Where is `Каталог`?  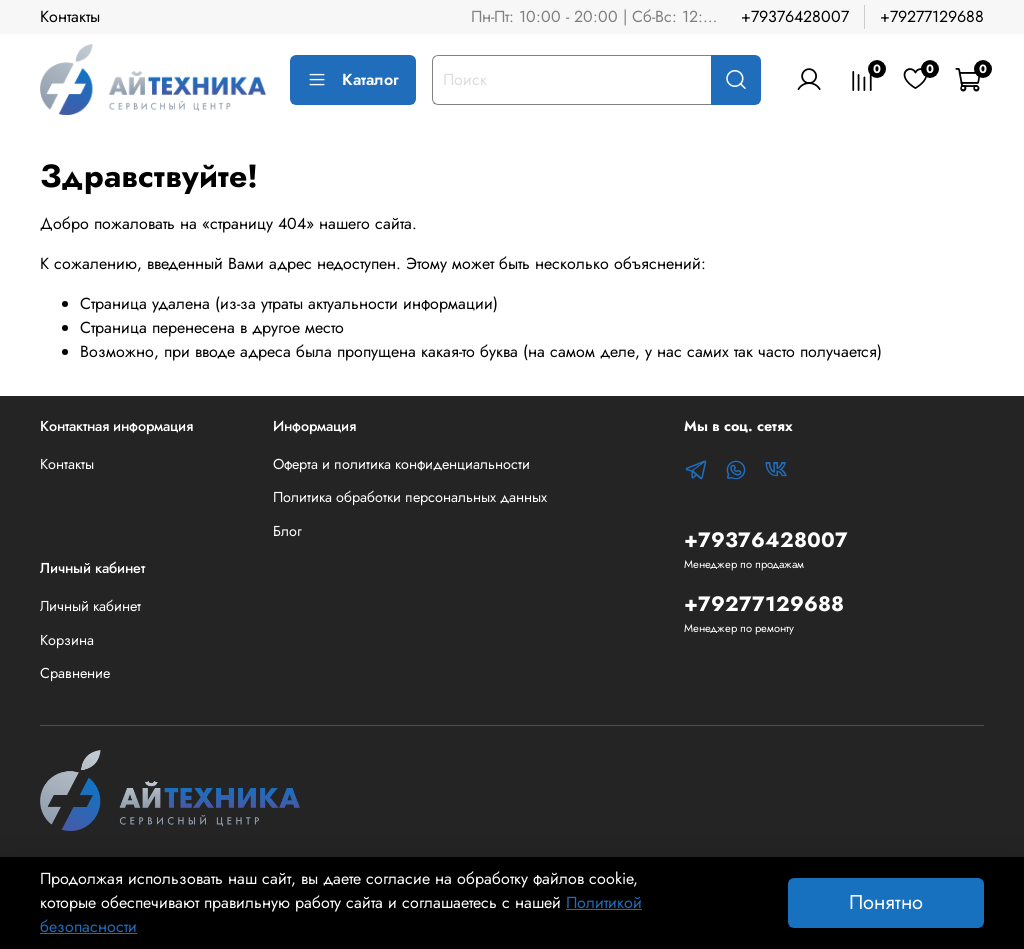
Каталог is located at coordinates (353, 79).